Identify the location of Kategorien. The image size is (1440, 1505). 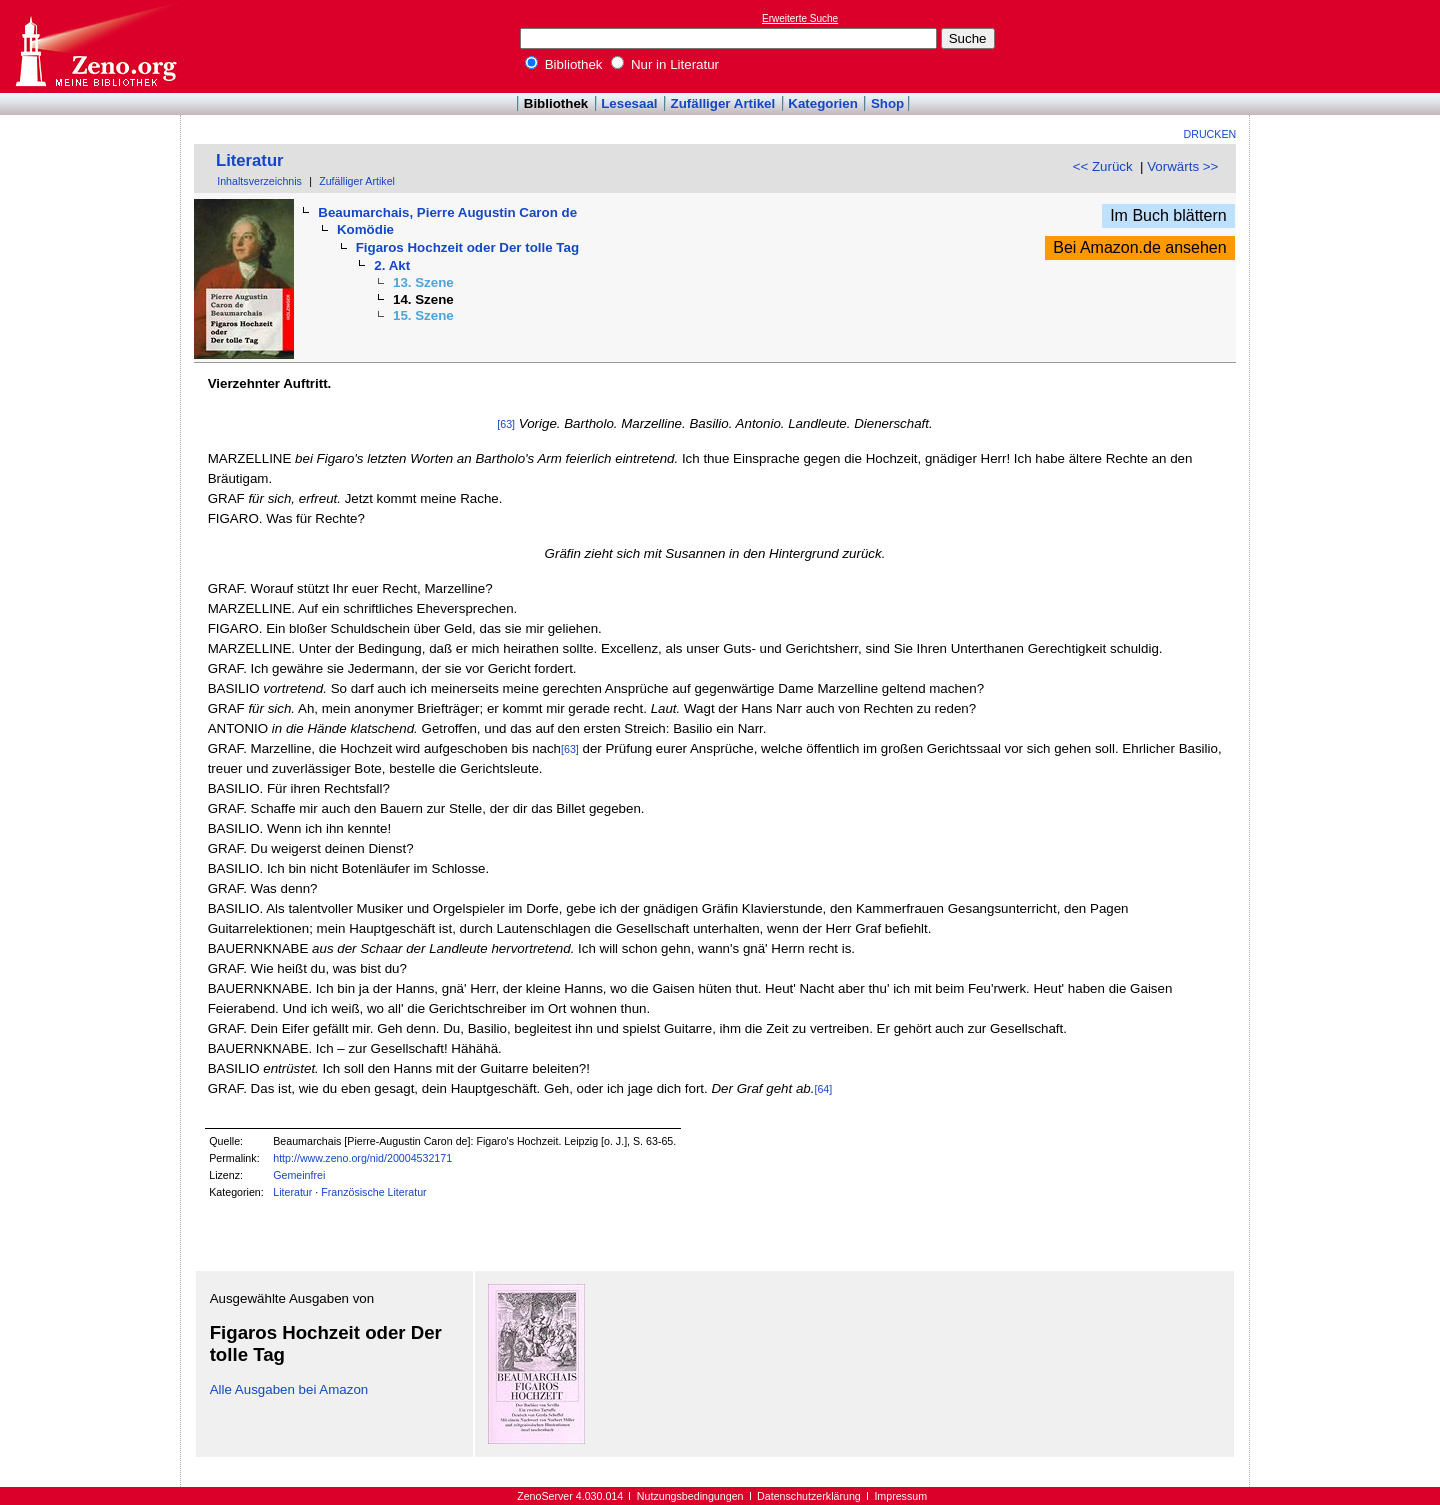
(823, 103).